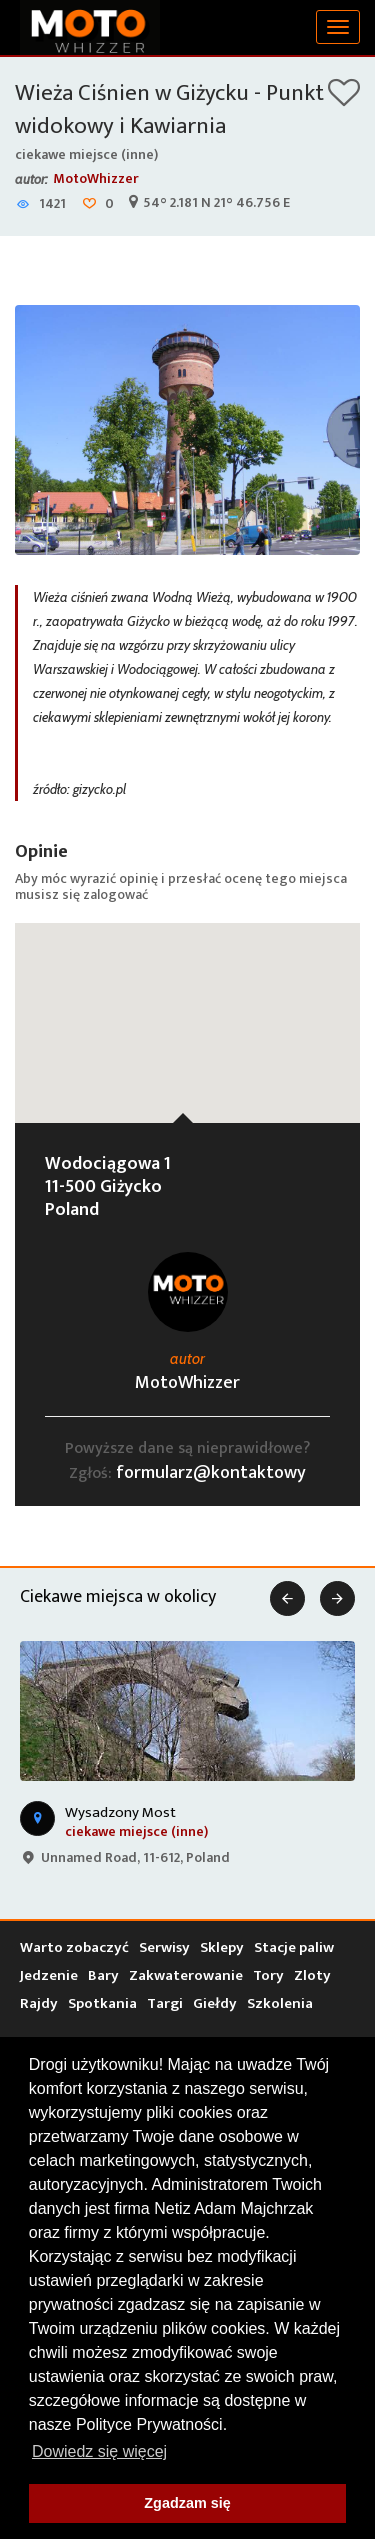 Image resolution: width=375 pixels, height=2539 pixels. What do you see at coordinates (39, 2003) in the screenshot?
I see `Rajdy` at bounding box center [39, 2003].